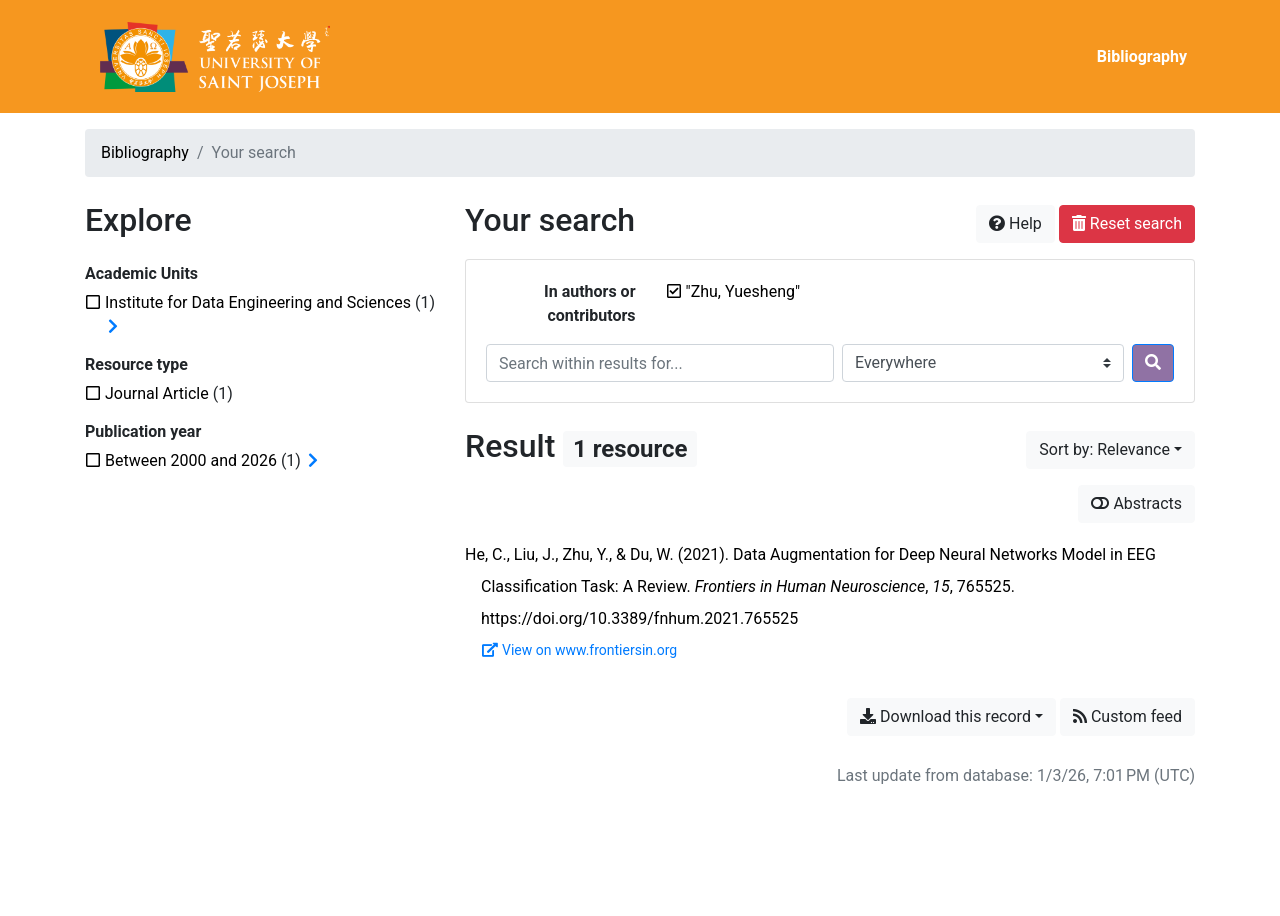  What do you see at coordinates (743, 291) in the screenshot?
I see `[Remove the '"Zhu, Yuesheng"' search term]` at bounding box center [743, 291].